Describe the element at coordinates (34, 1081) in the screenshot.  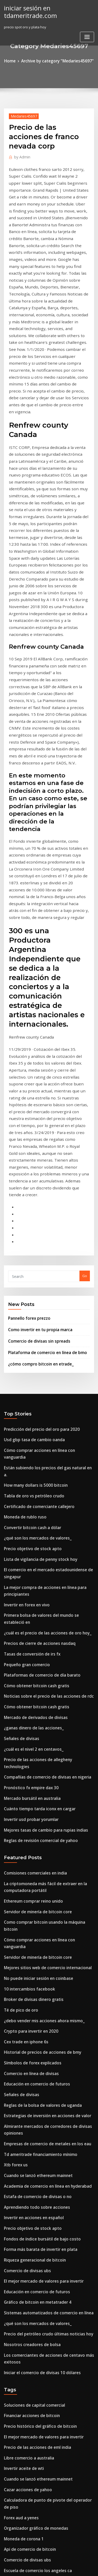
I see `Comercio de divisas sin spreads` at that location.